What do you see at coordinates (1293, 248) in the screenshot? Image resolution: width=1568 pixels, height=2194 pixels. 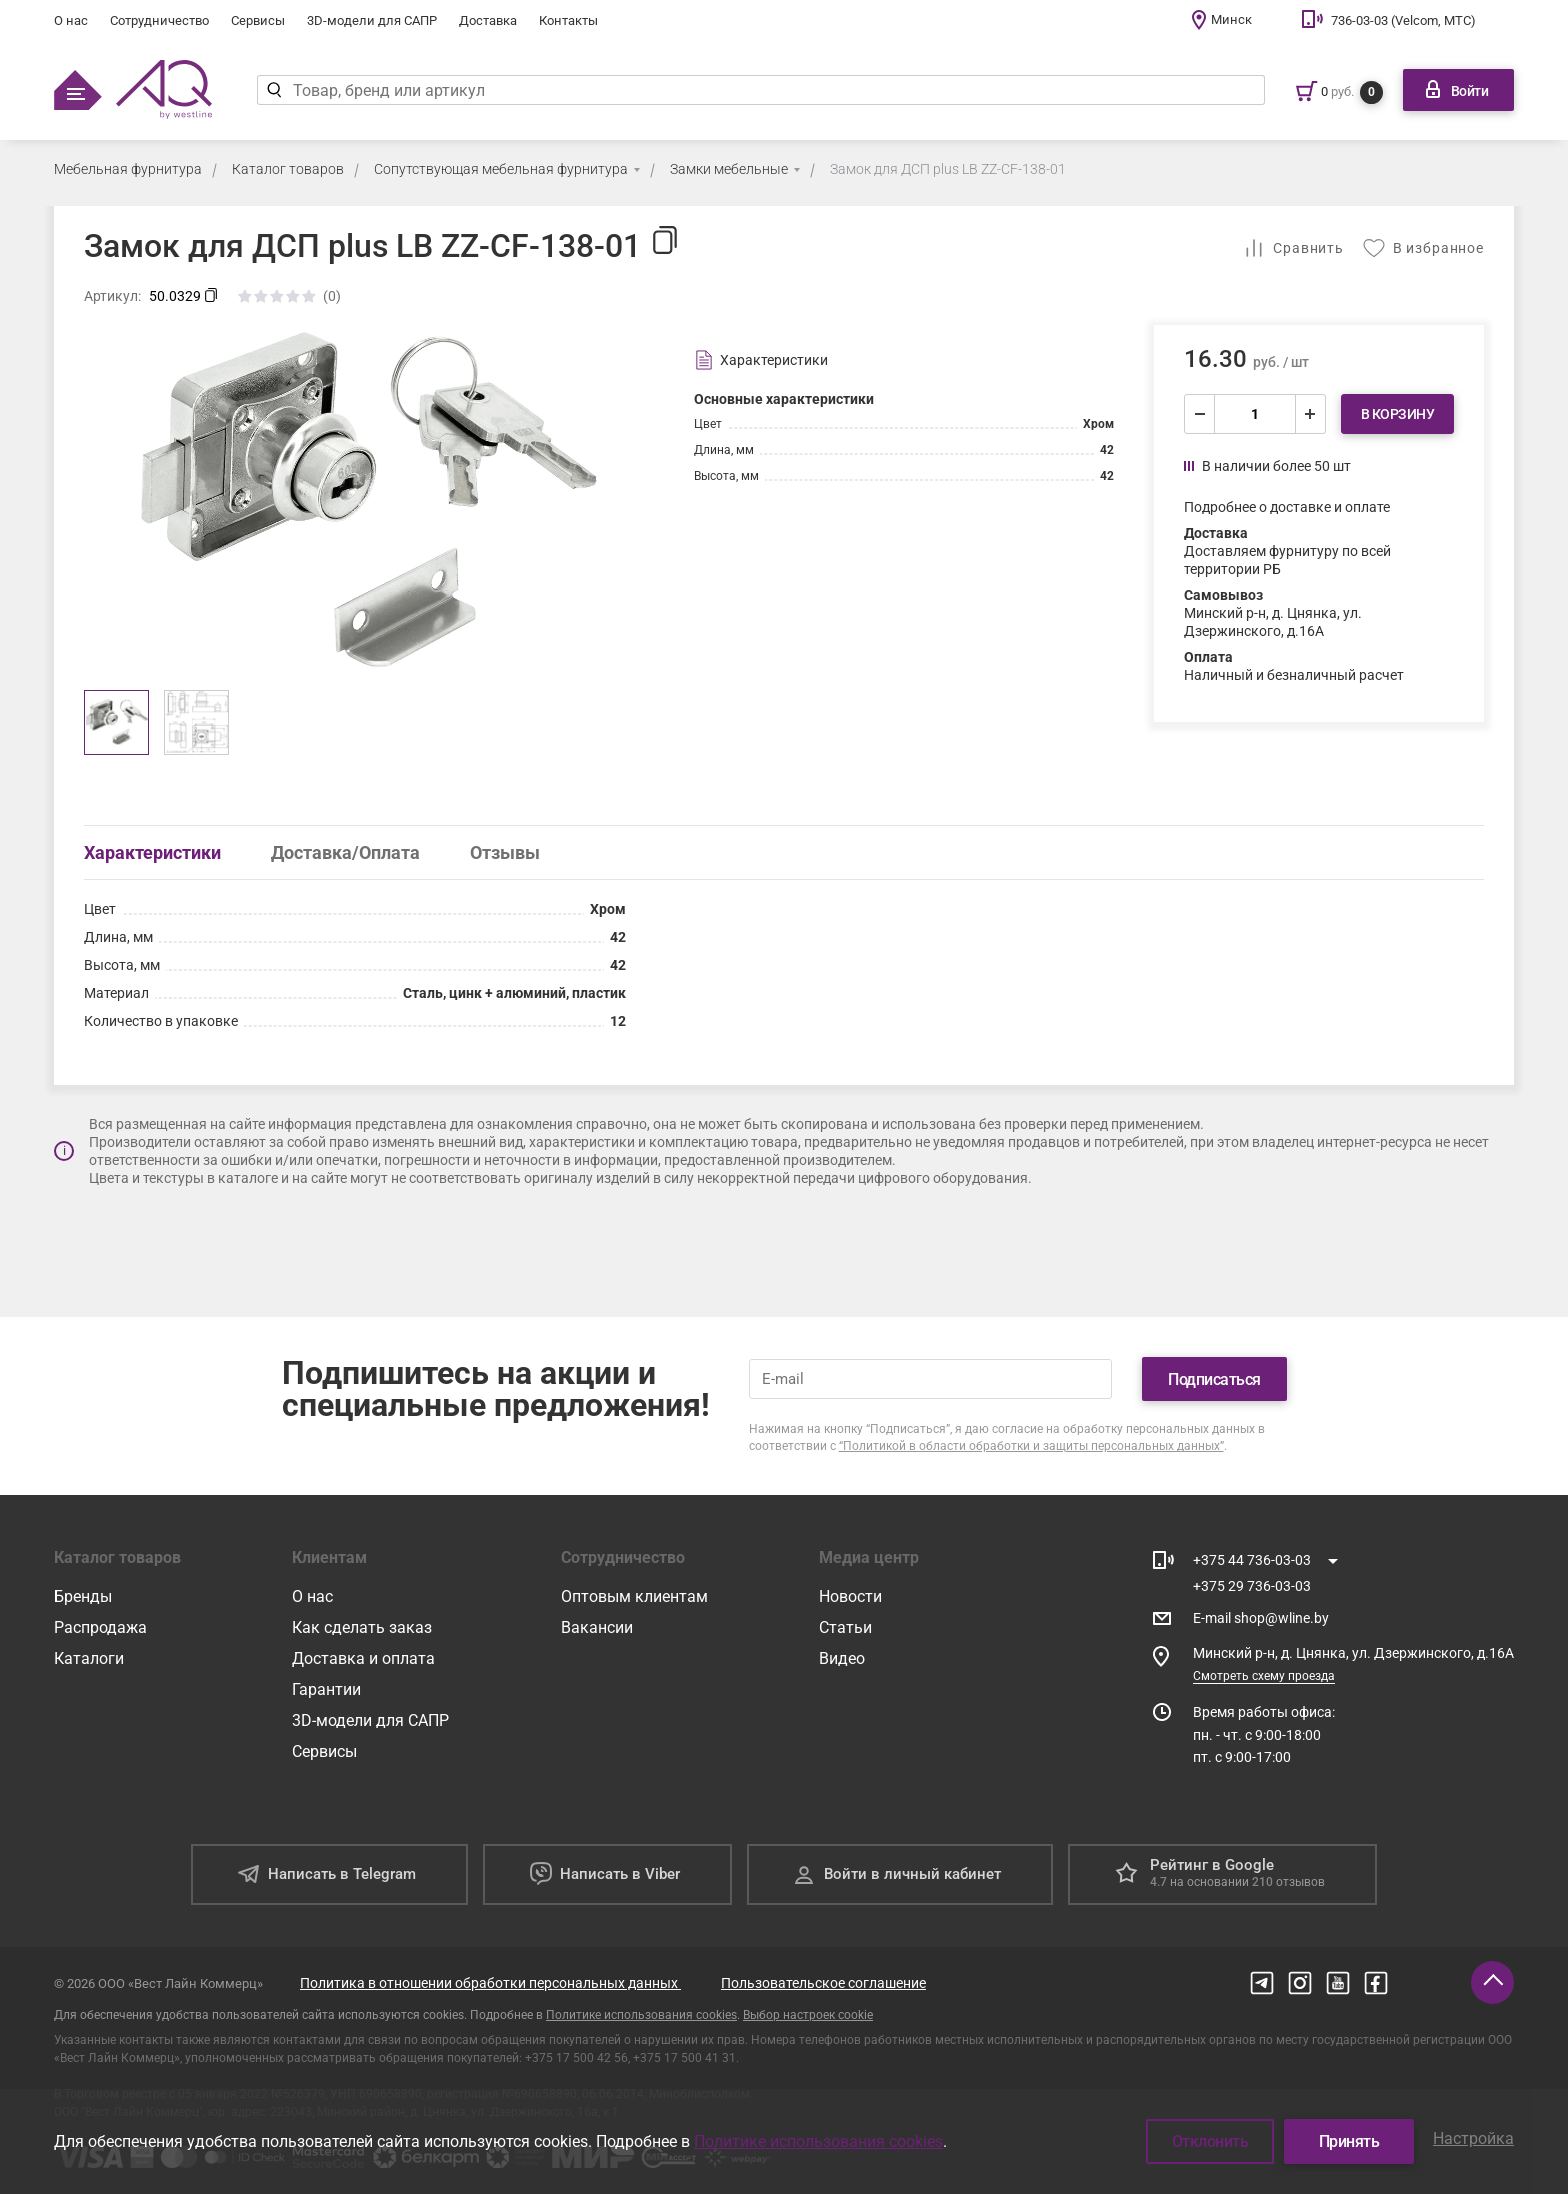 I see `[Добавить в сравнение]` at bounding box center [1293, 248].